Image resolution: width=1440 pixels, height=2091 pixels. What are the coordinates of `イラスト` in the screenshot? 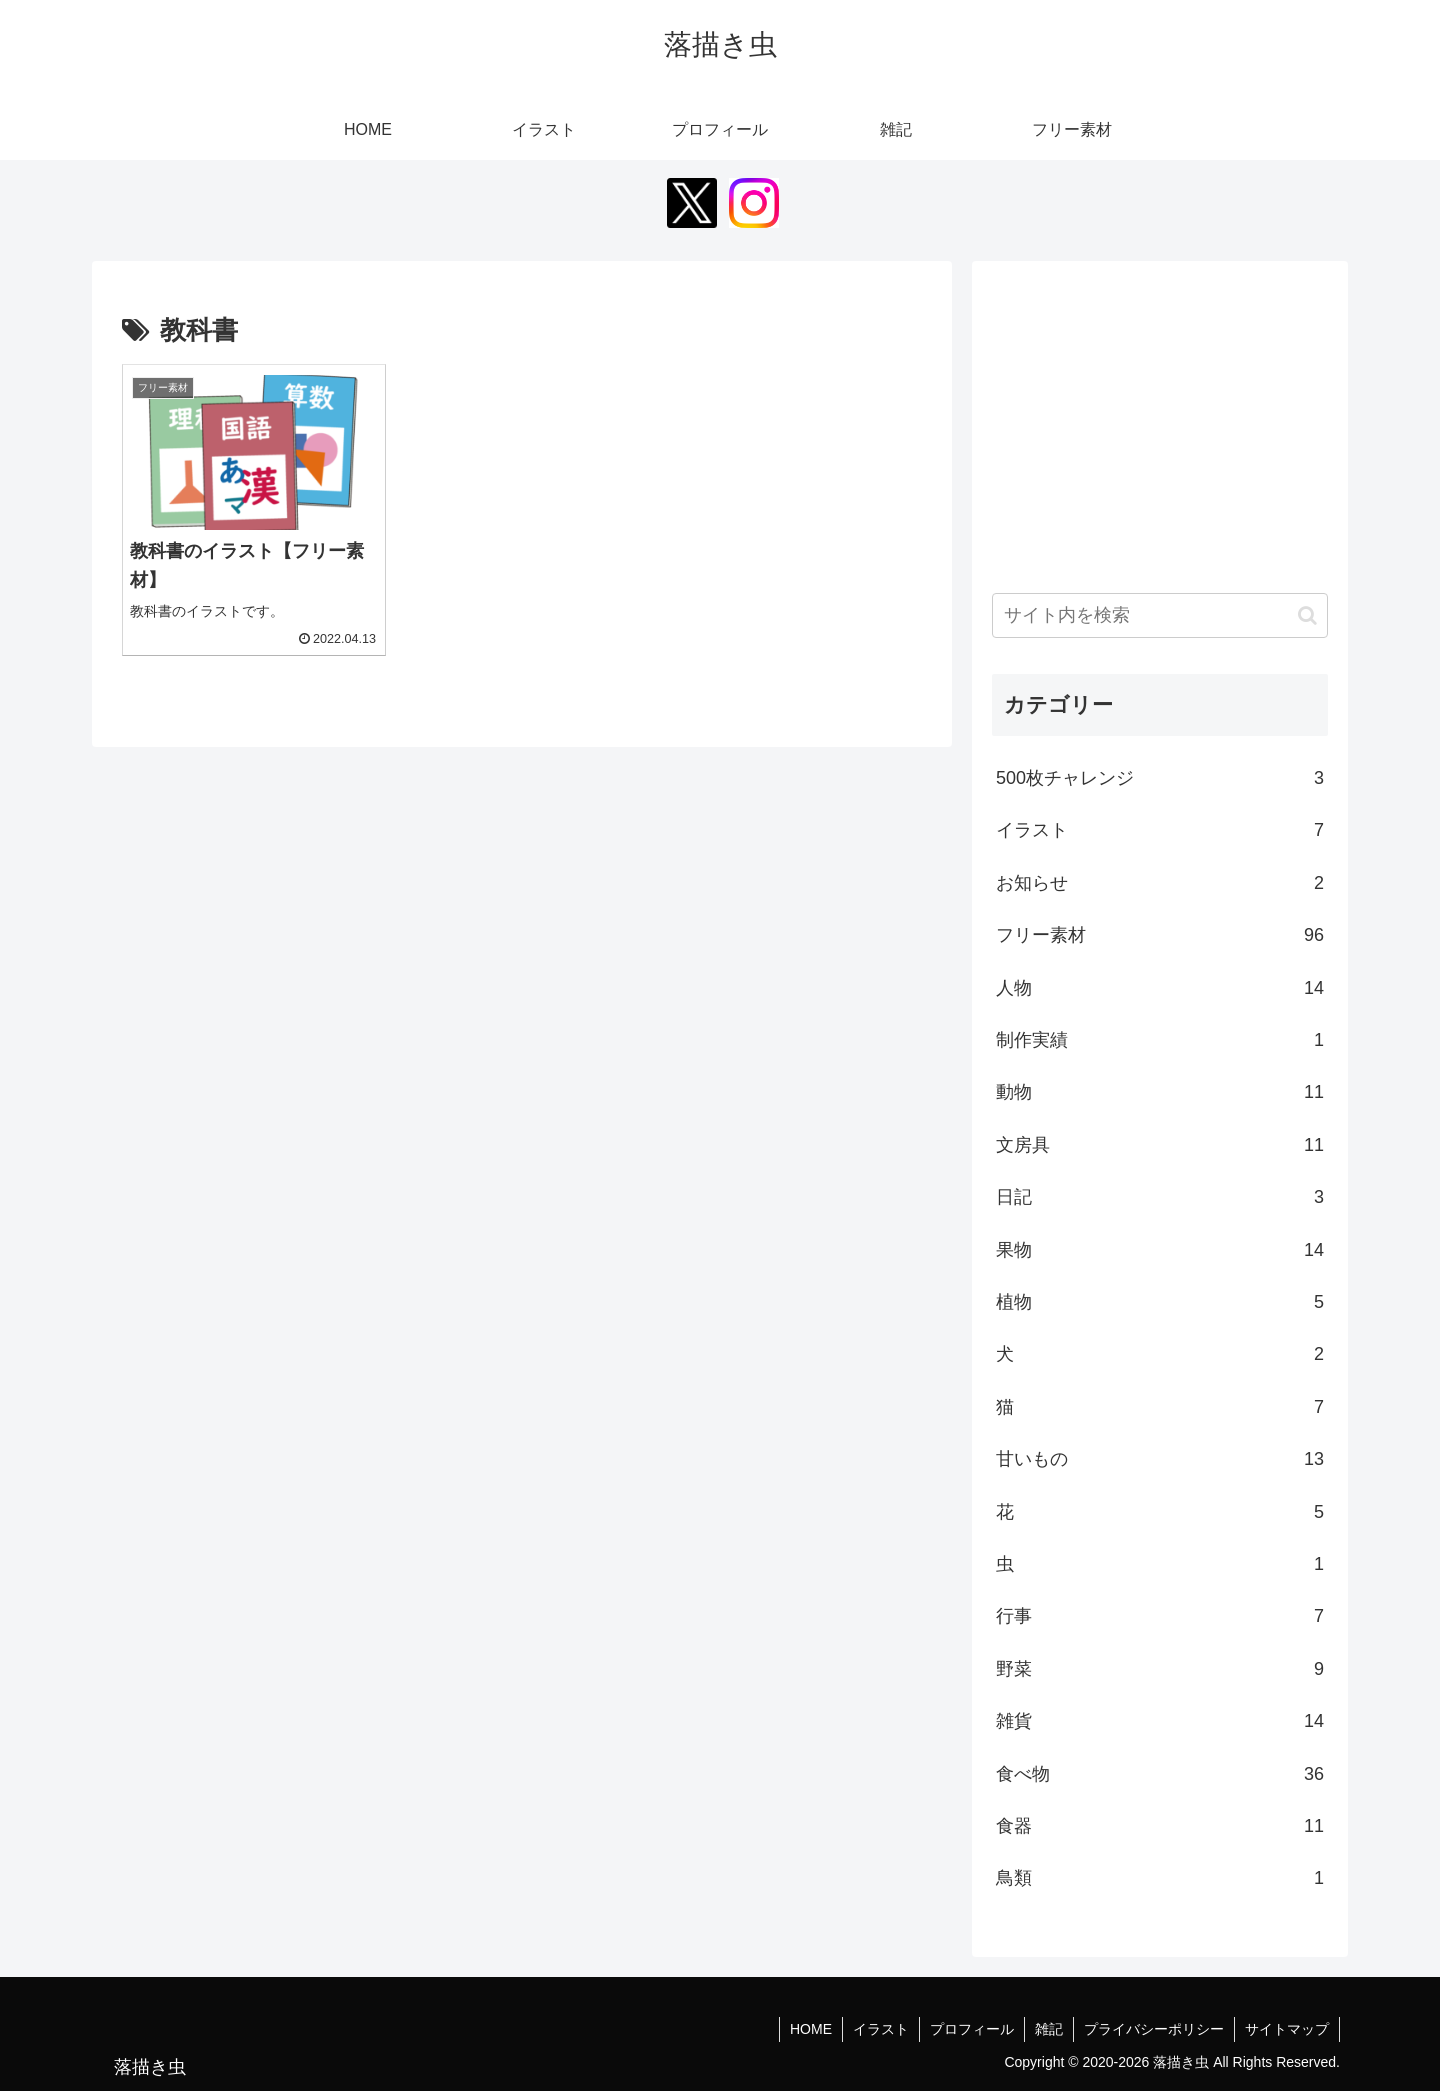 It's located at (881, 2029).